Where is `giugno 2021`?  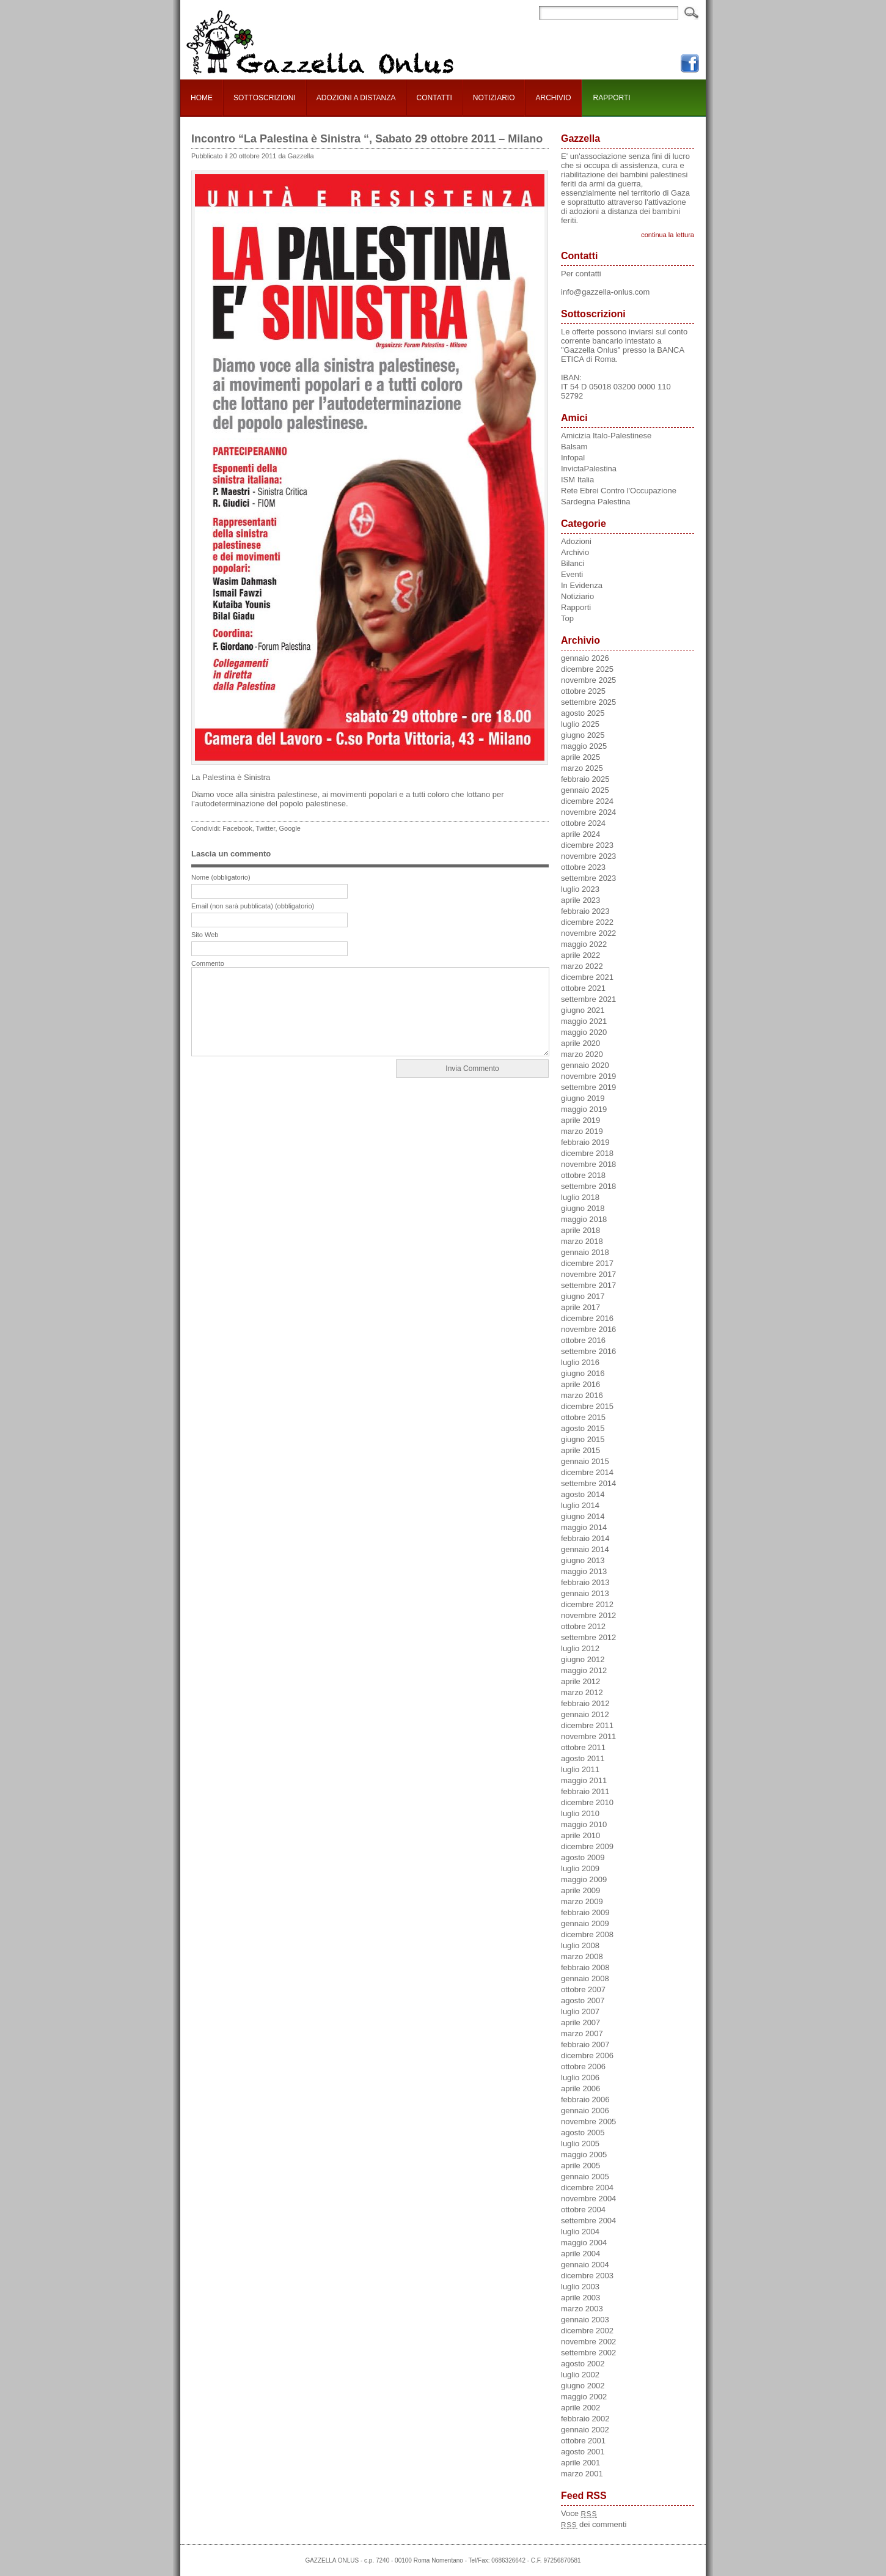
giugno 2021 is located at coordinates (583, 1010).